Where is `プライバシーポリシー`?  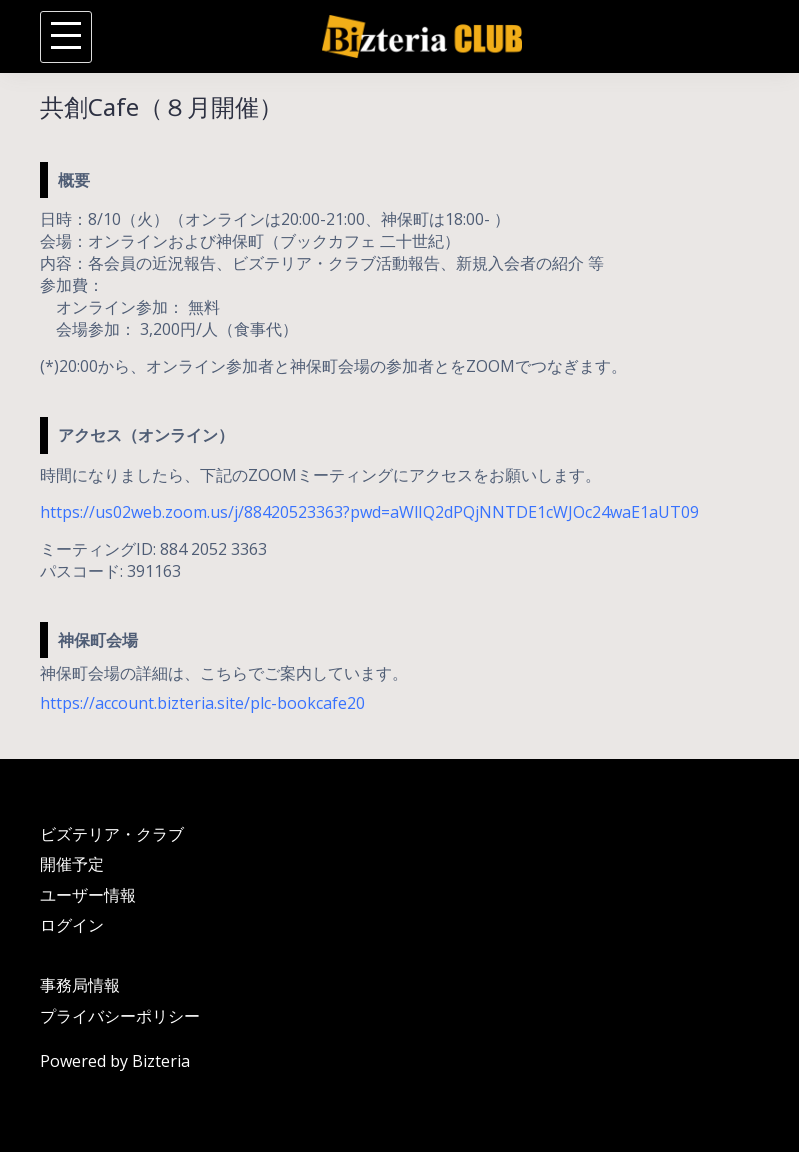 プライバシーポリシー is located at coordinates (120, 1016).